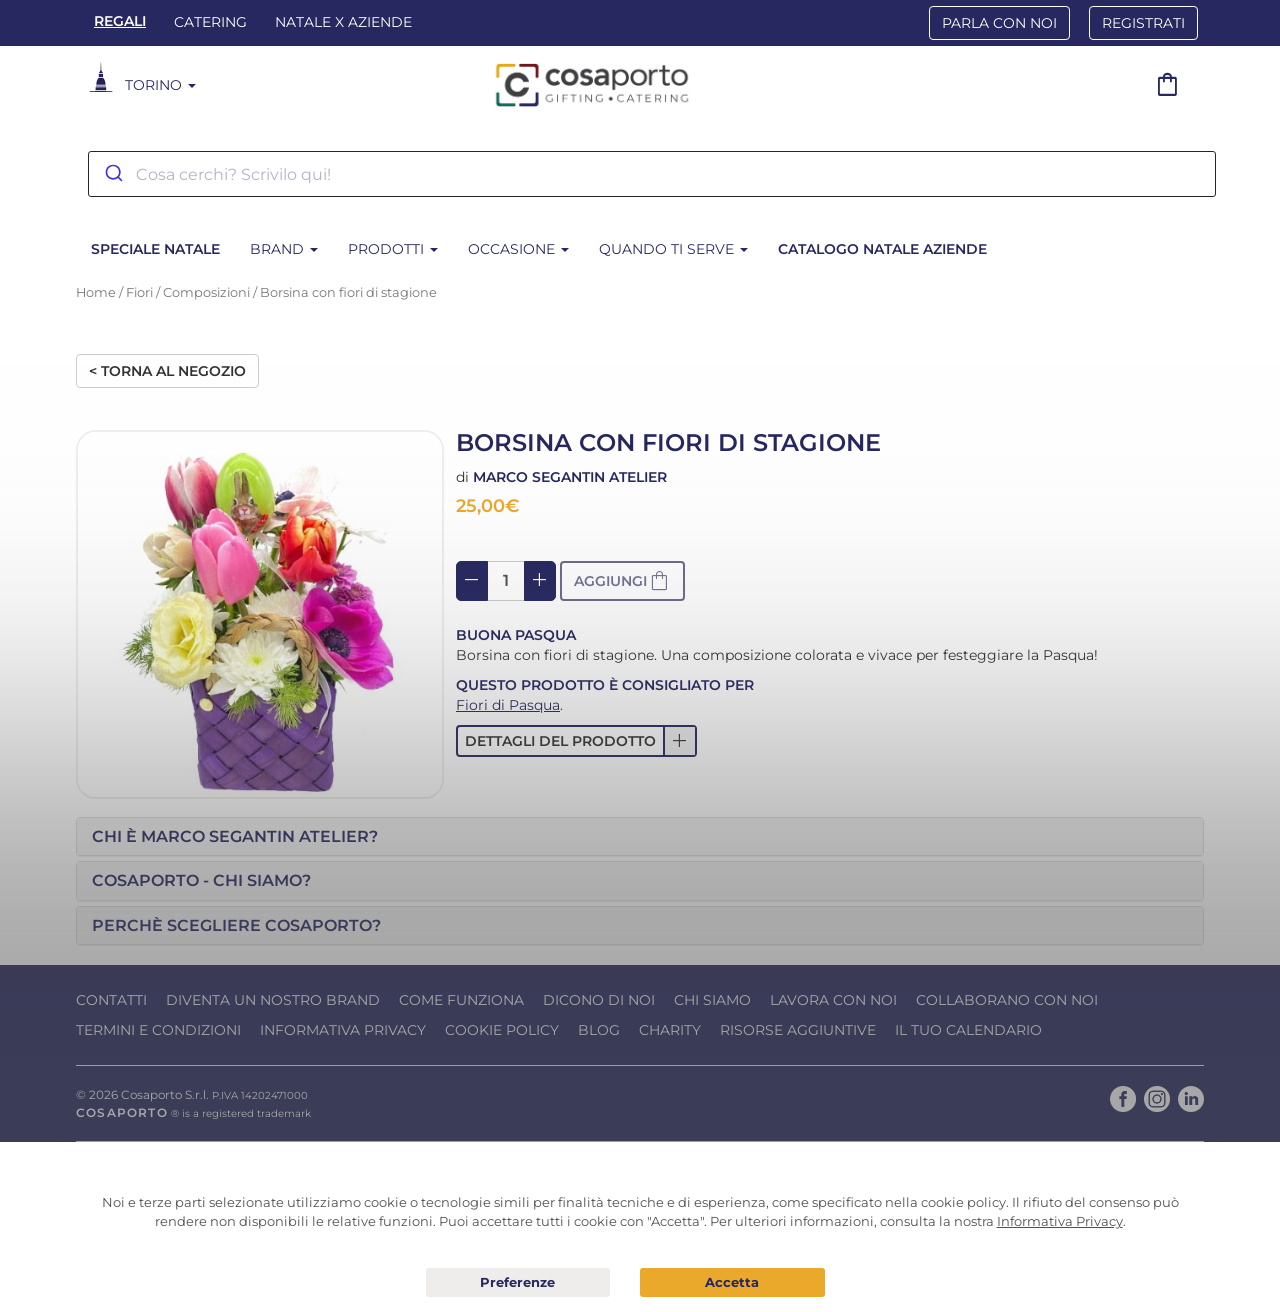 Image resolution: width=1280 pixels, height=1312 pixels. What do you see at coordinates (502, 1030) in the screenshot?
I see `Cookie Policy` at bounding box center [502, 1030].